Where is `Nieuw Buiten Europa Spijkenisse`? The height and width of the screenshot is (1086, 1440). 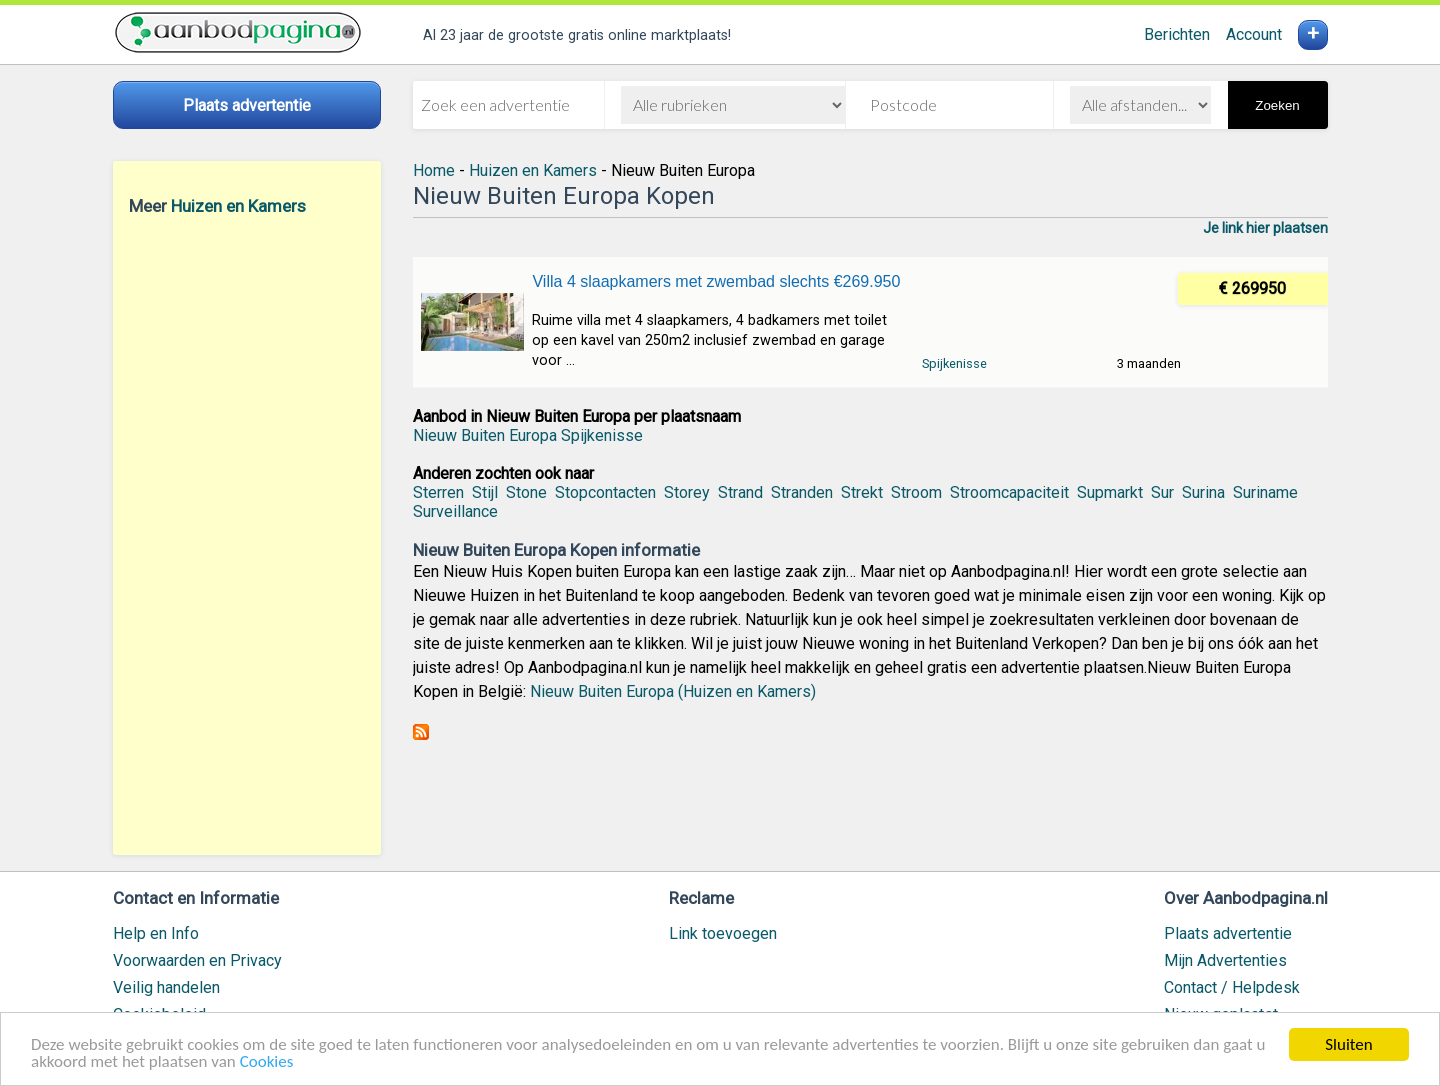 Nieuw Buiten Europa Spijkenisse is located at coordinates (528, 435).